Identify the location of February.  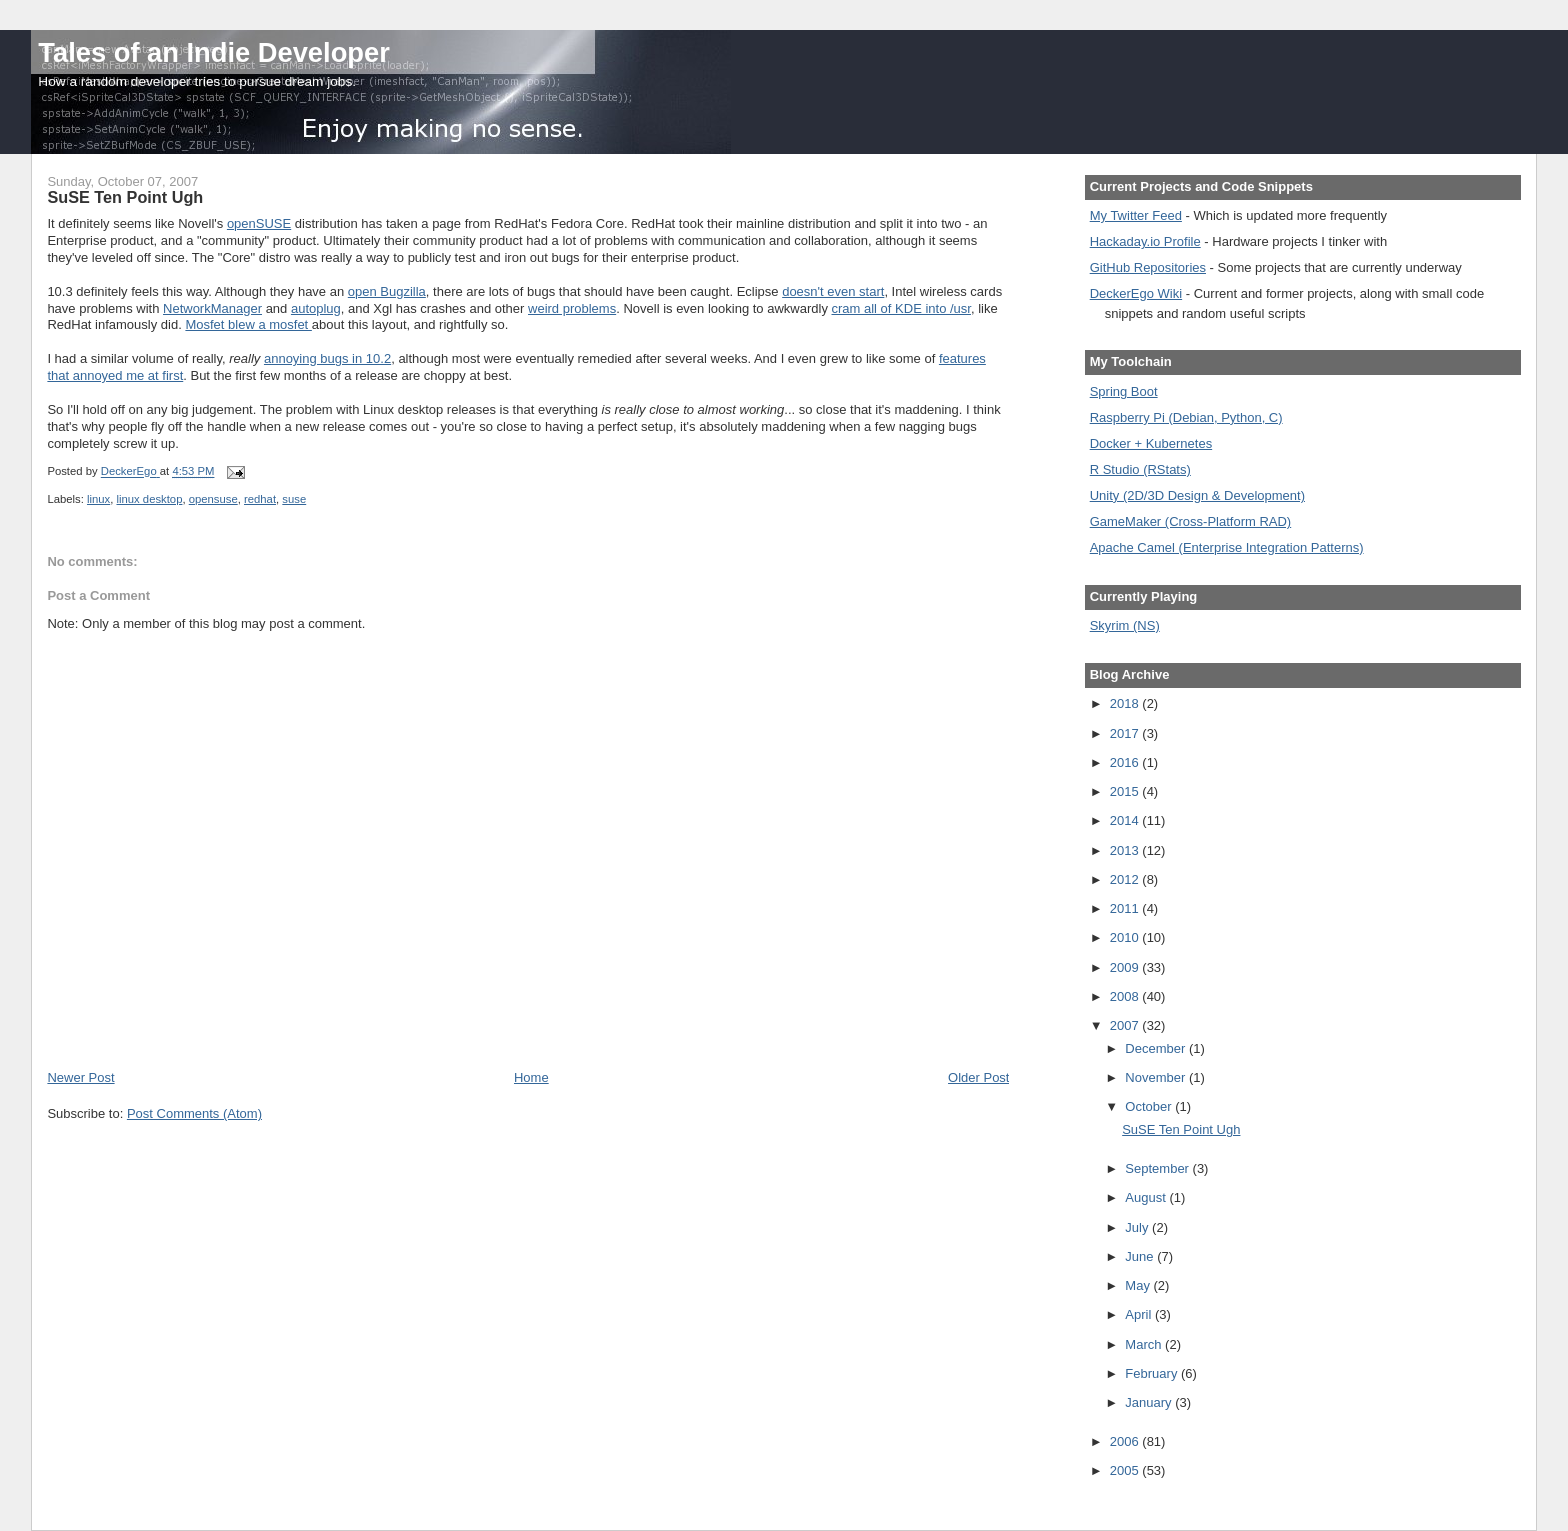
(1153, 1373).